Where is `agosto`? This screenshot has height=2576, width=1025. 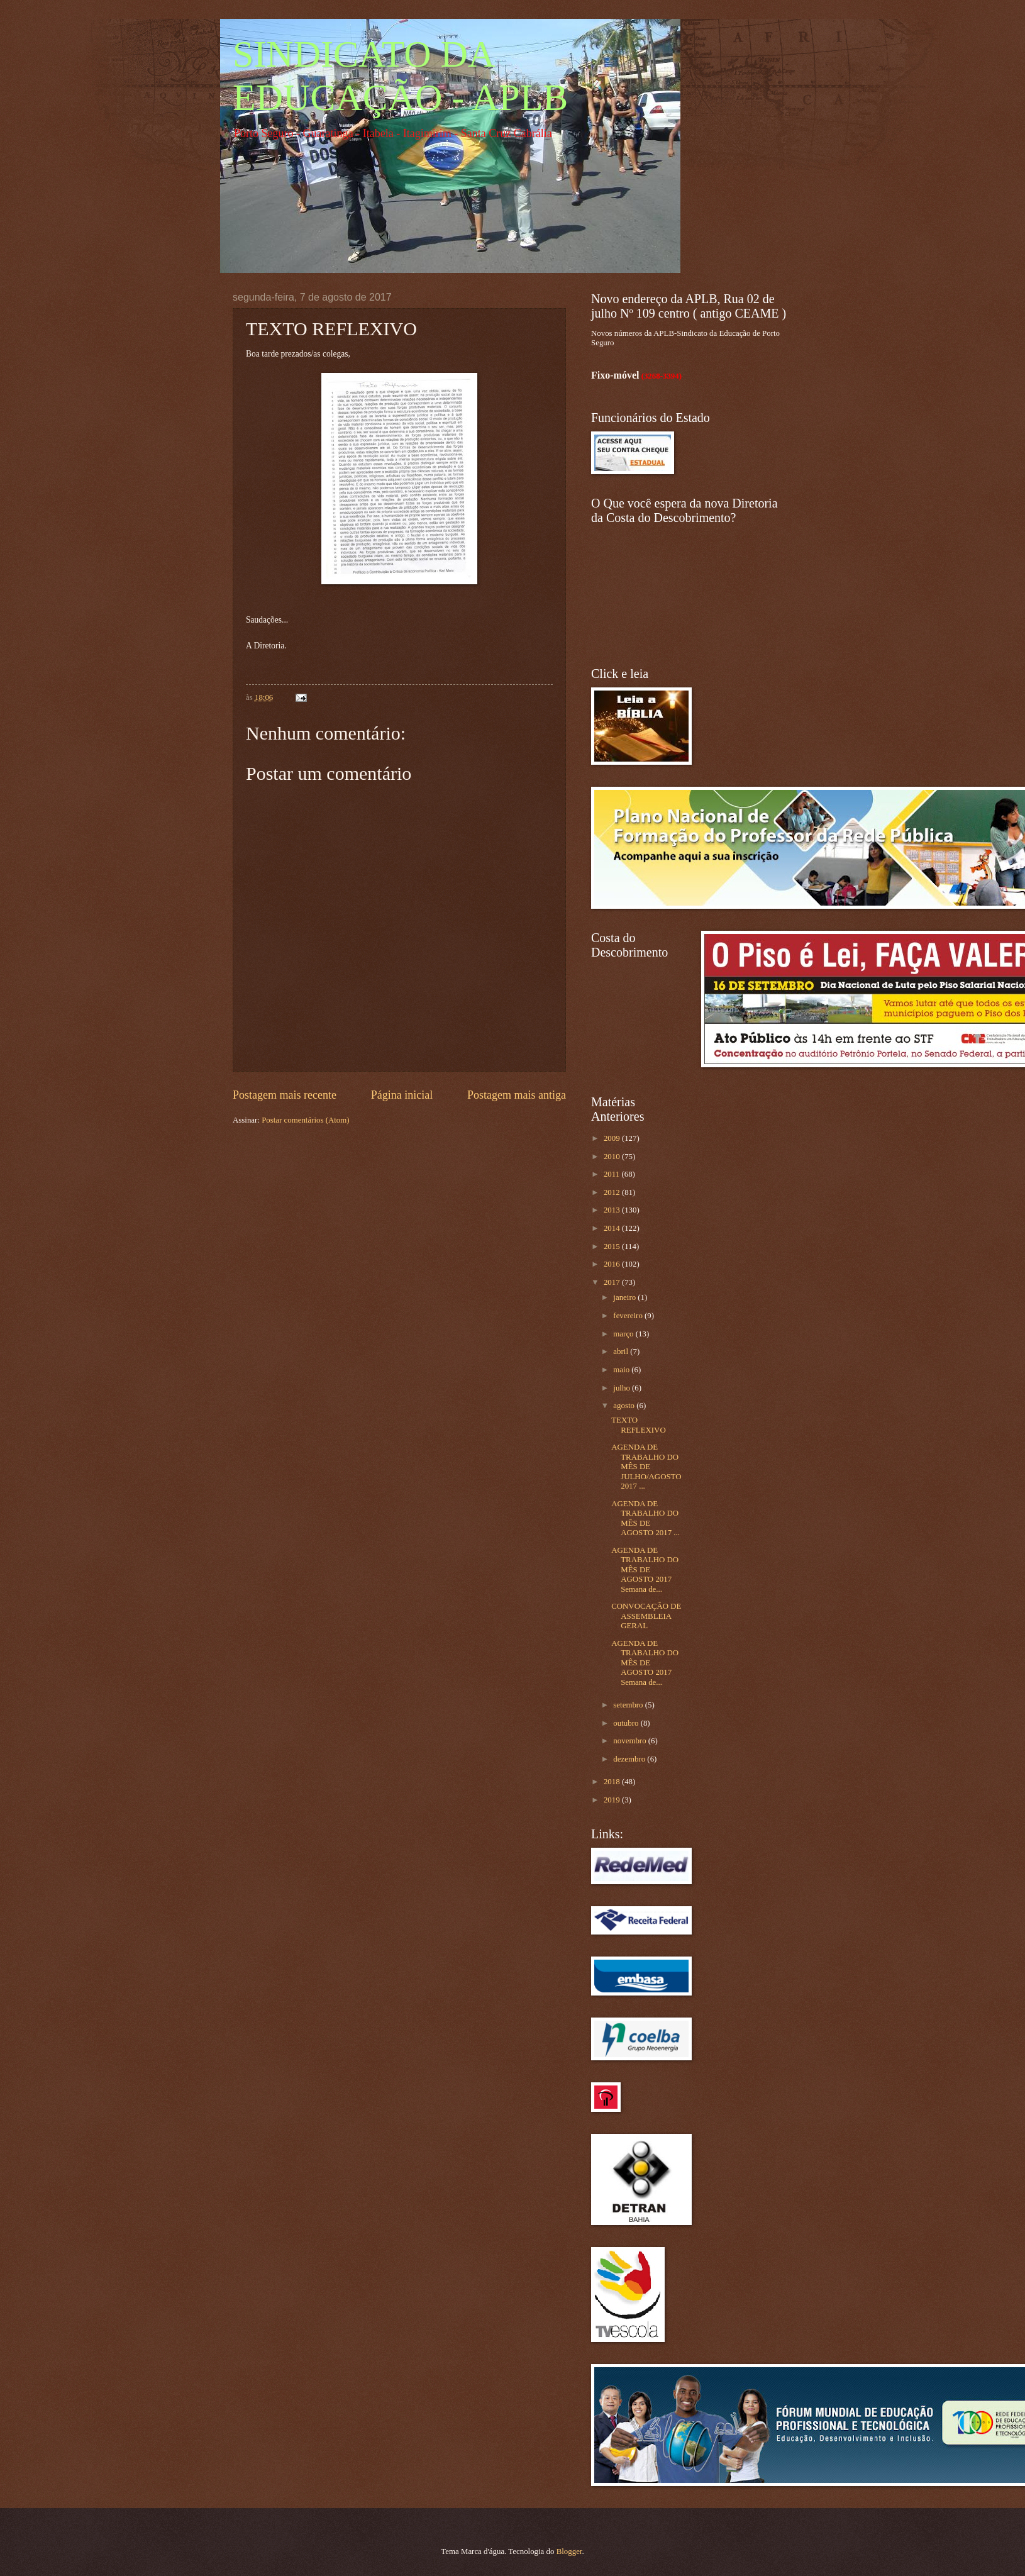
agosto is located at coordinates (624, 1405).